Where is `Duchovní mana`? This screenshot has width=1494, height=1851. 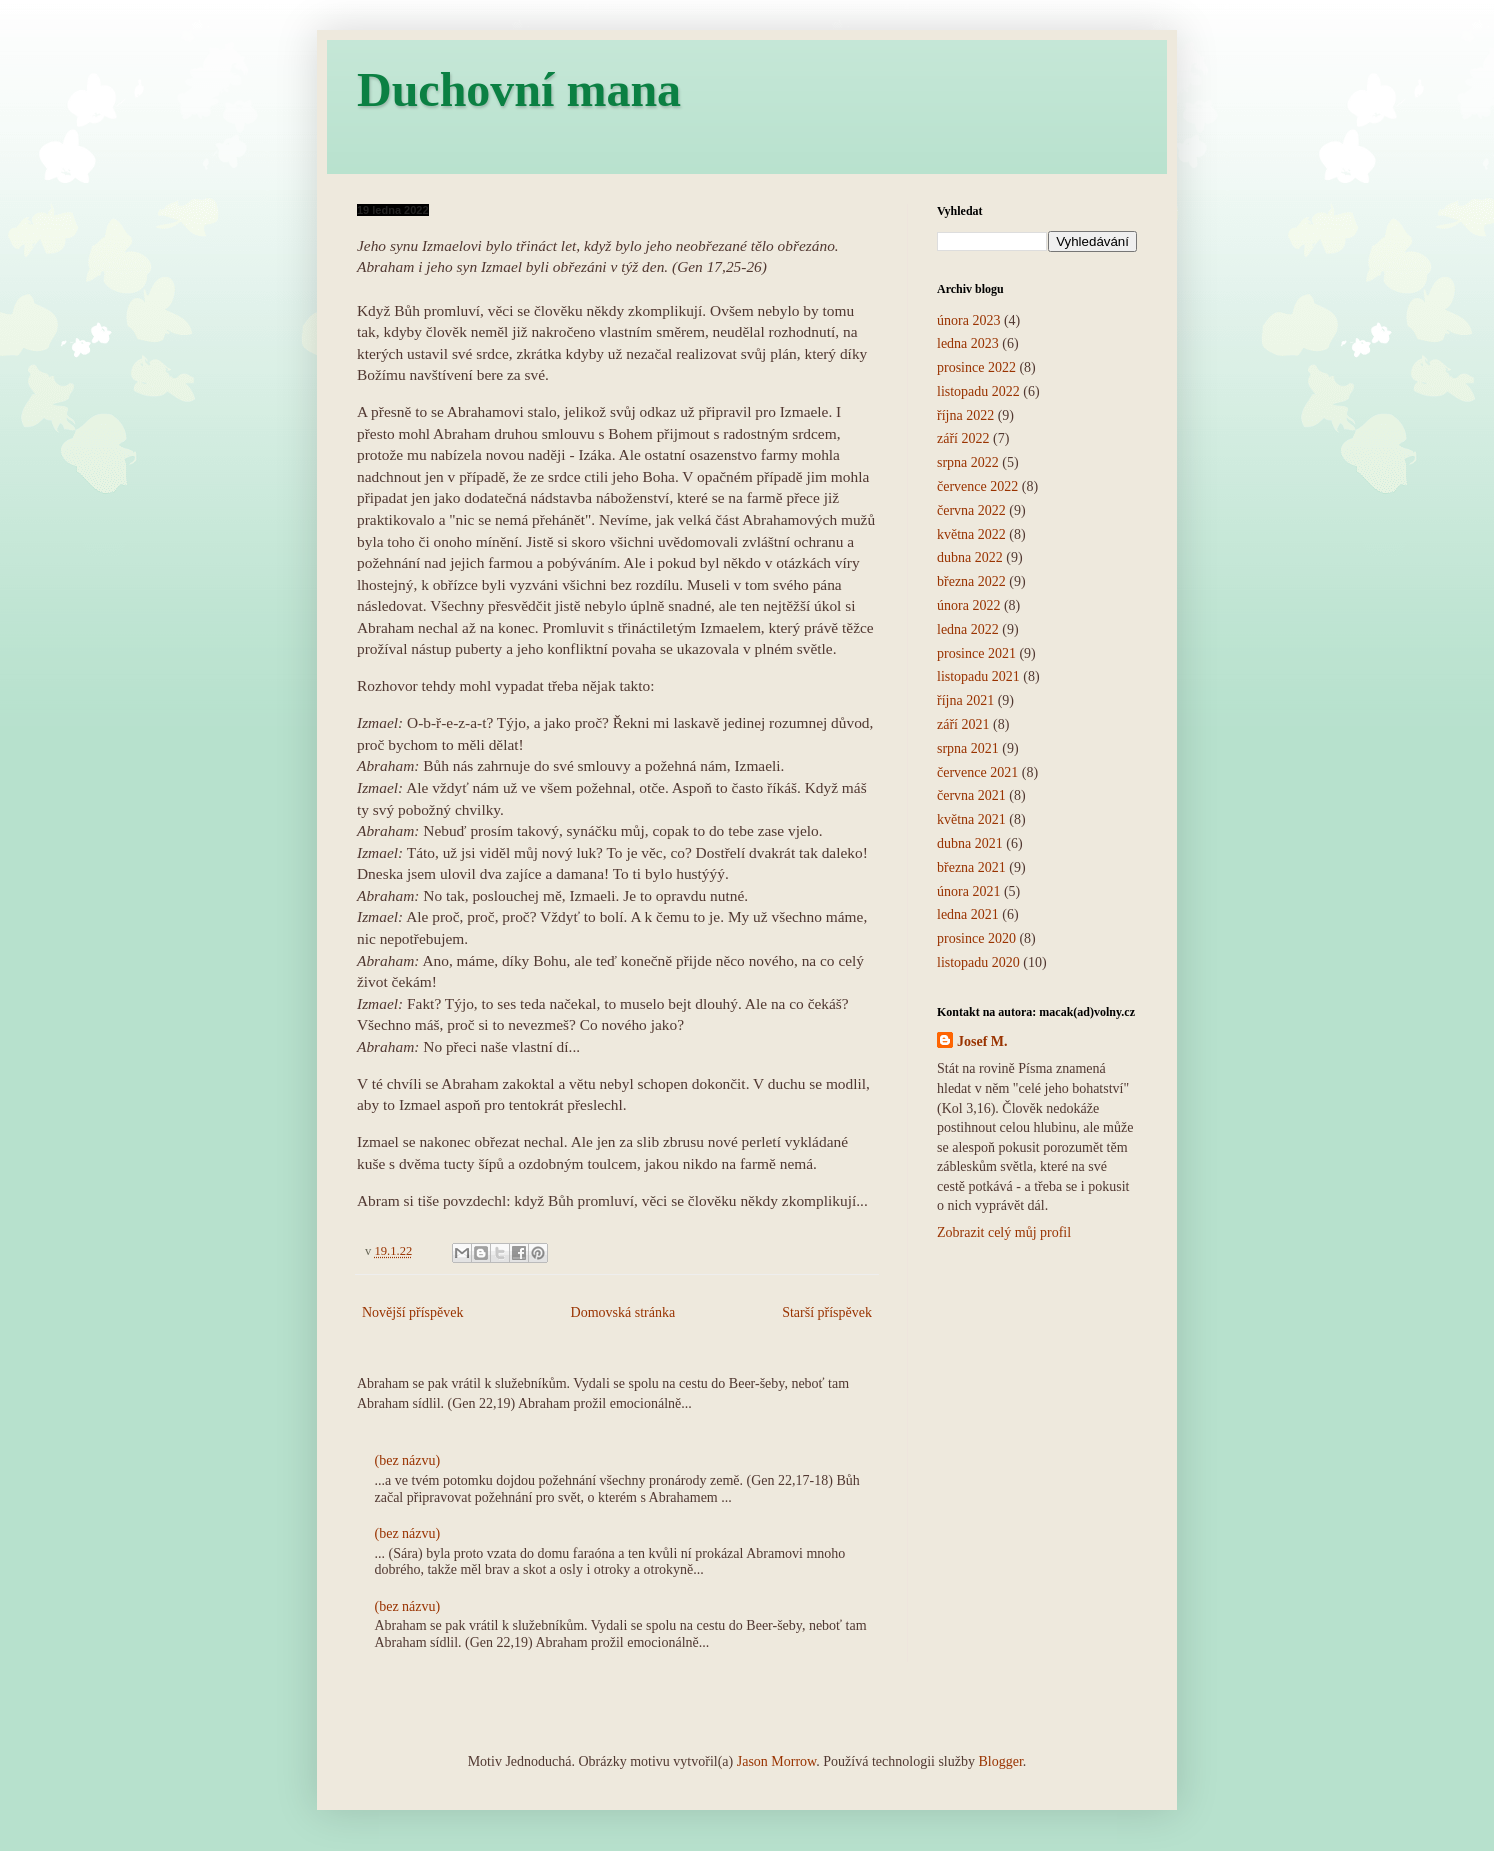
Duchovní mana is located at coordinates (519, 89).